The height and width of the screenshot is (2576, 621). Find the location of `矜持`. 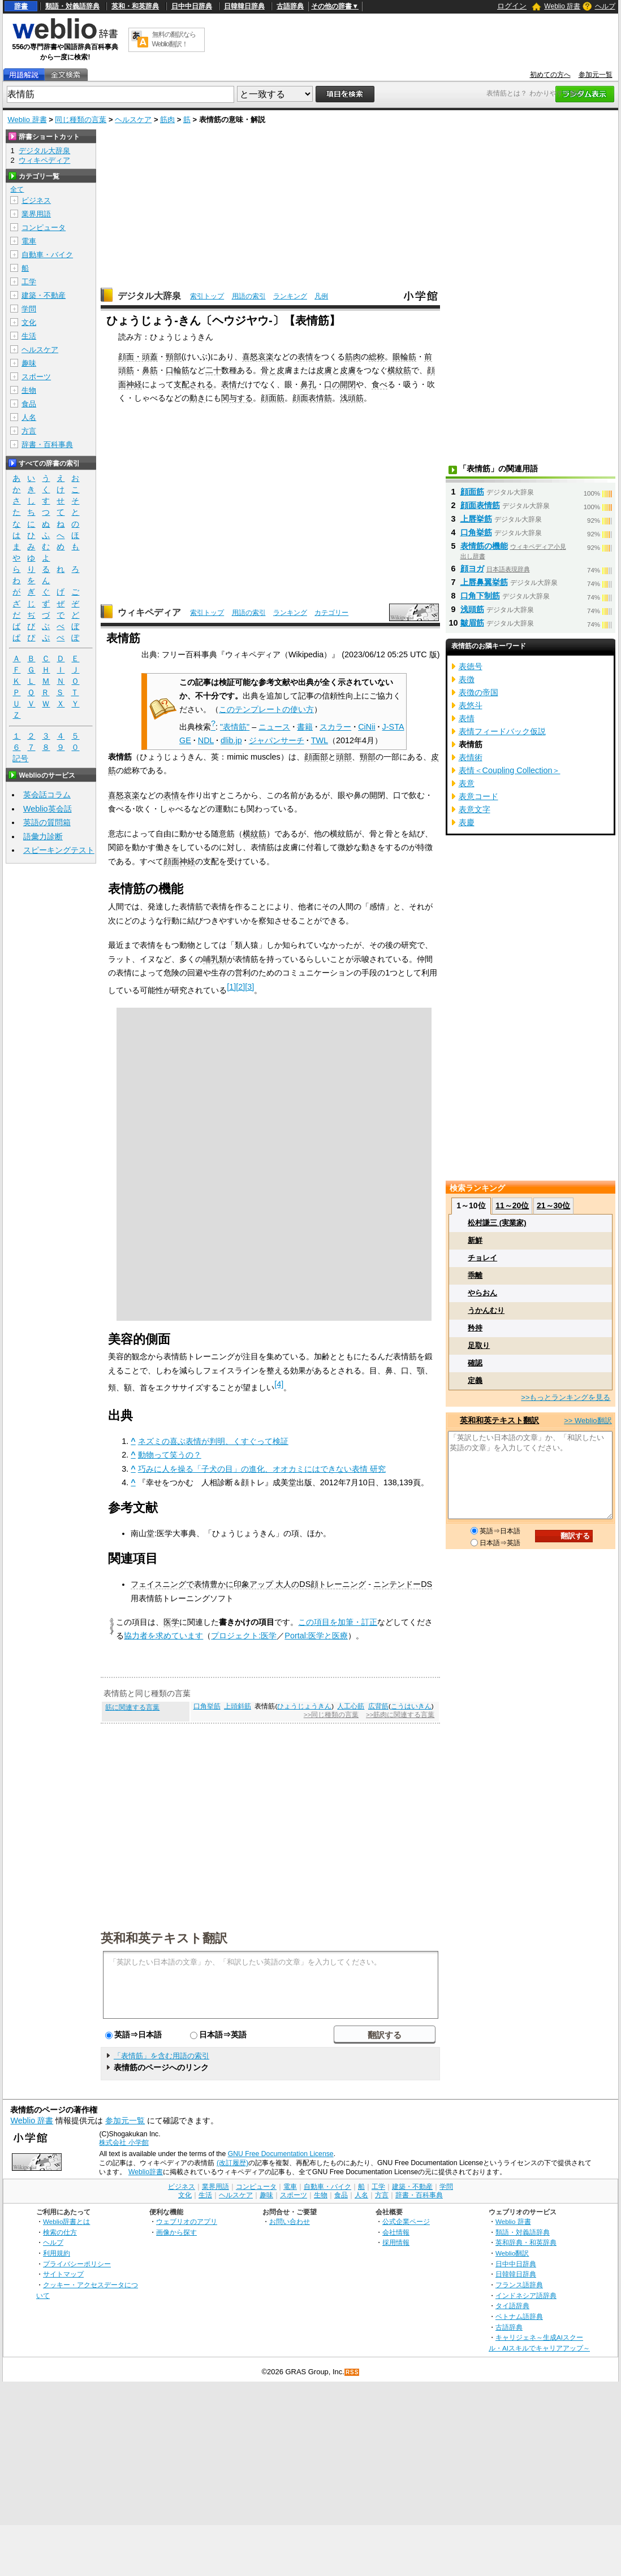

矜持 is located at coordinates (475, 1328).